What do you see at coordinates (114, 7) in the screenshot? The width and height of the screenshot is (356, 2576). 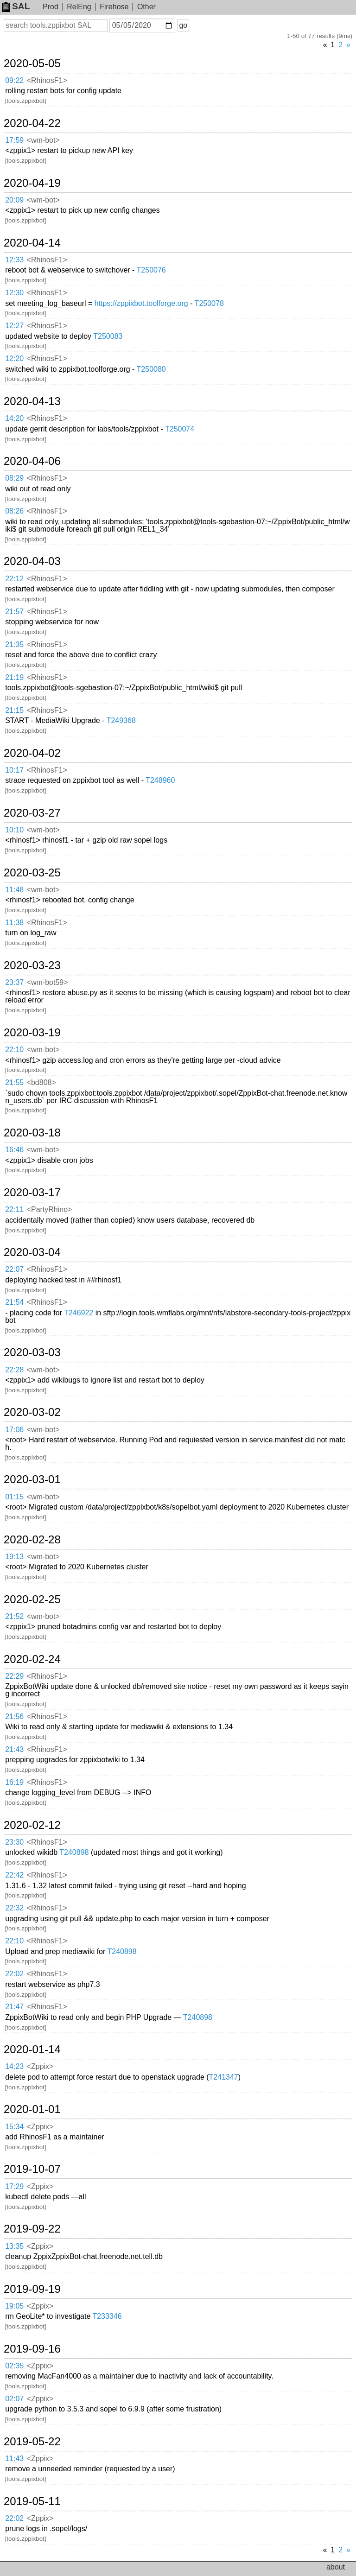 I see `Firehose` at bounding box center [114, 7].